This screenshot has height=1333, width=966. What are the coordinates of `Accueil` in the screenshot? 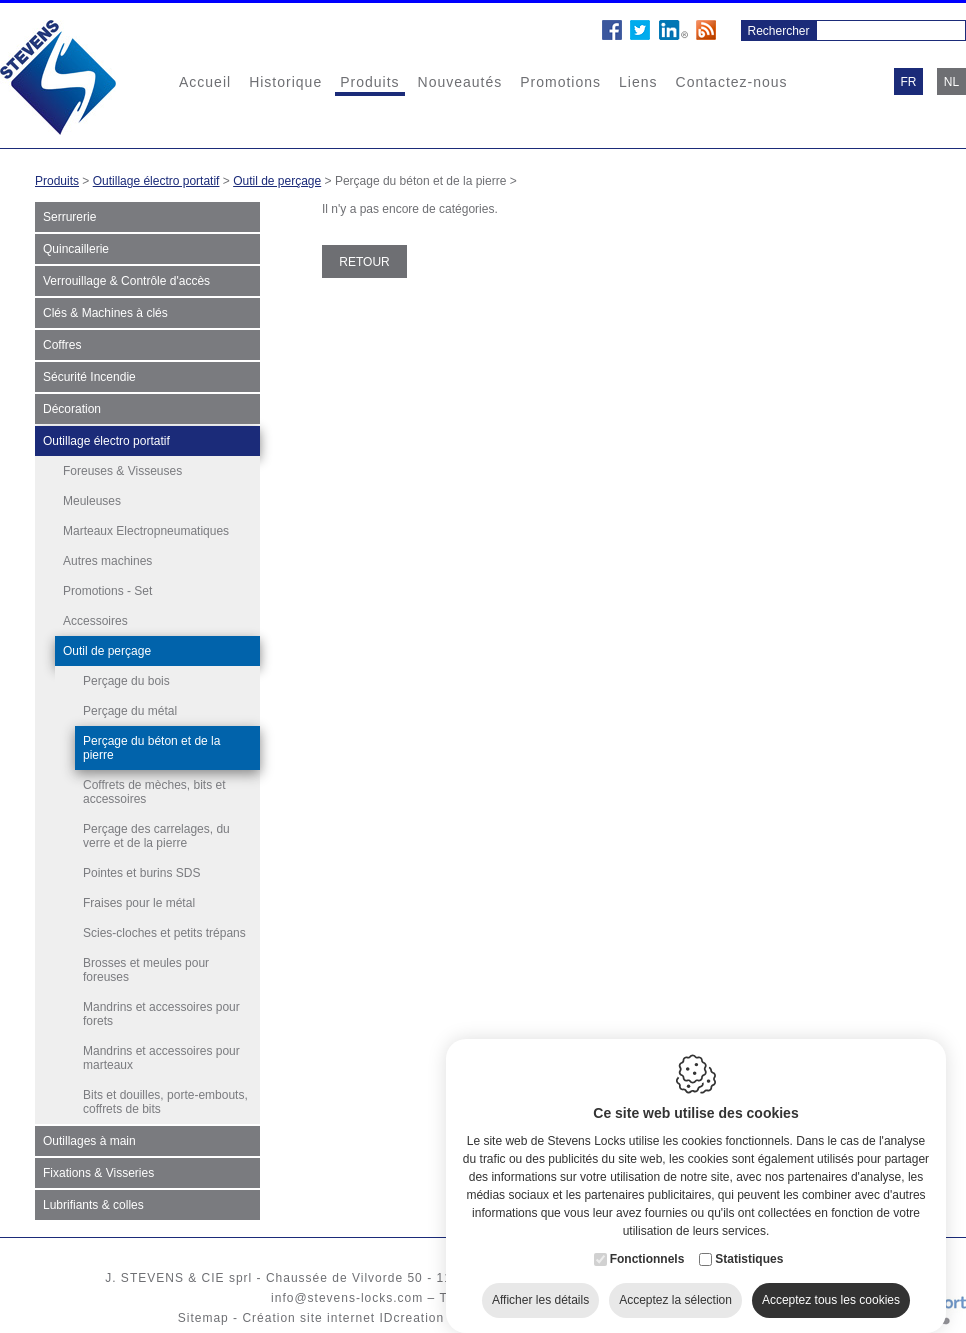 It's located at (205, 82).